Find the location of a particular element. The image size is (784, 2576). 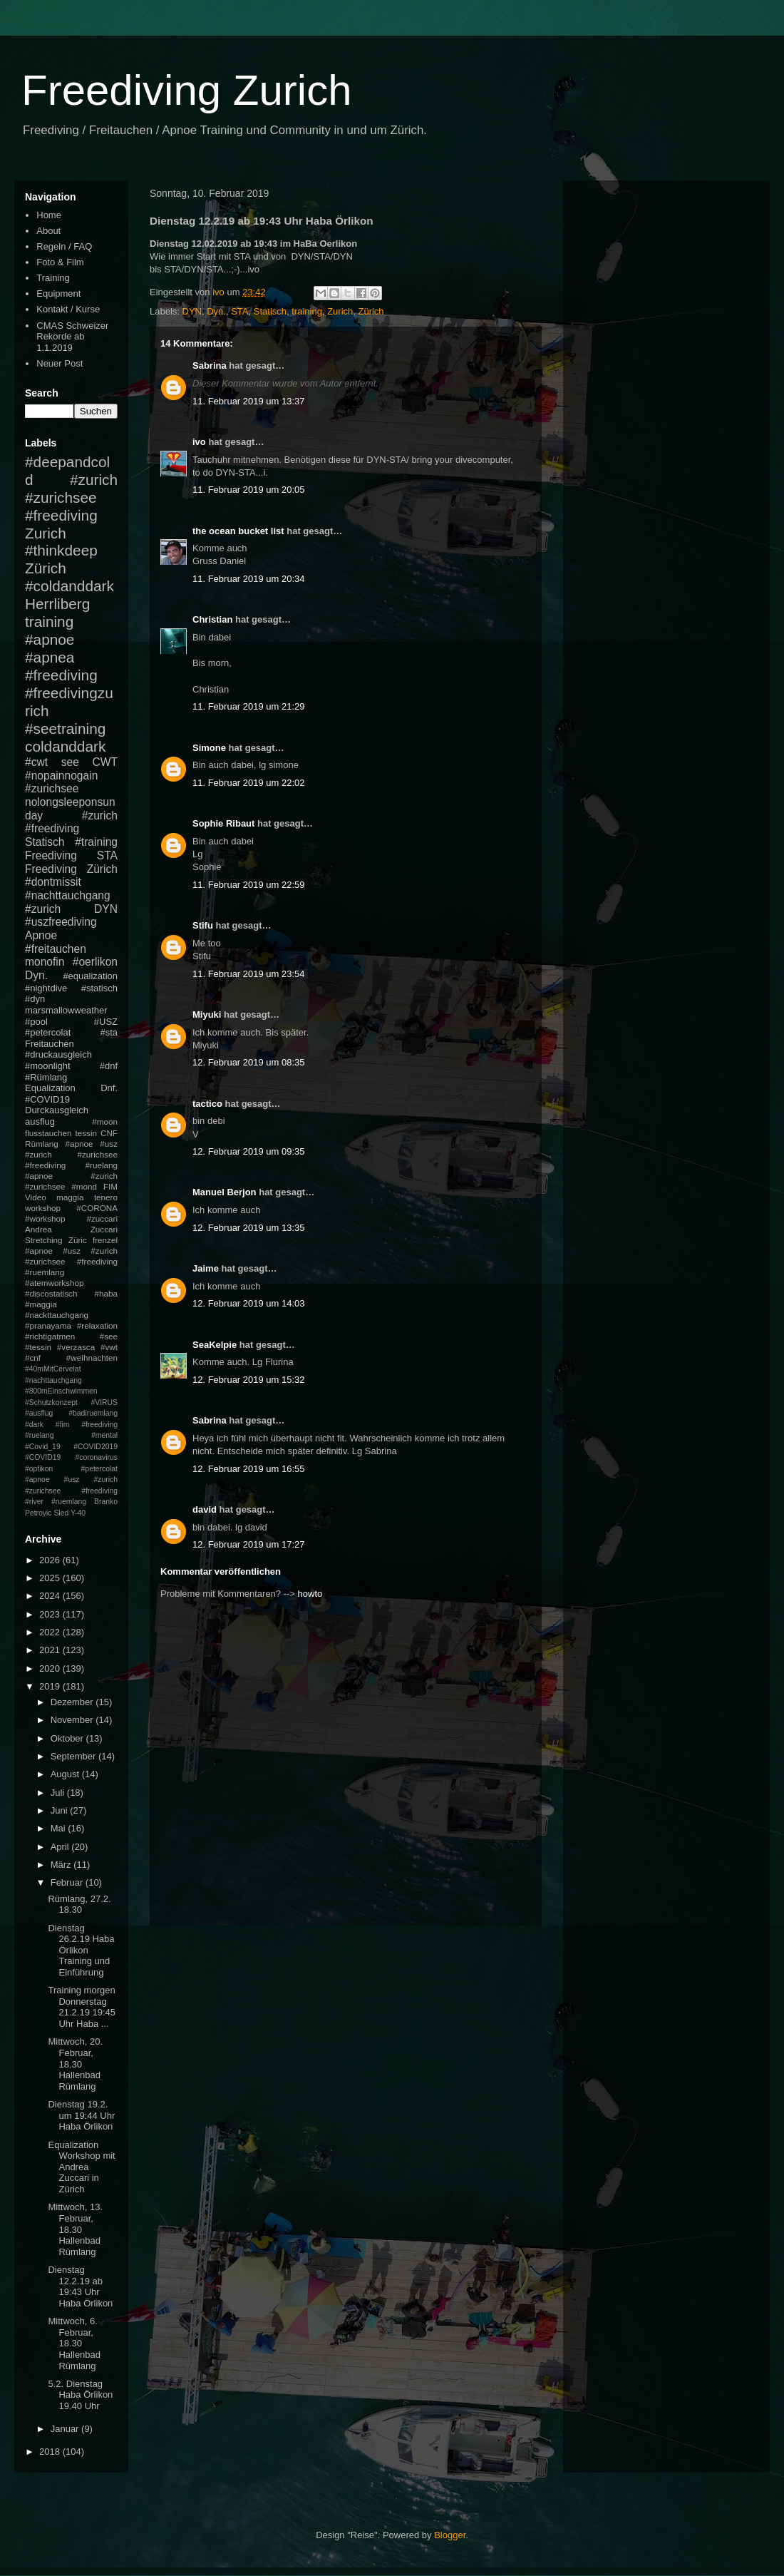

marsmallowweather is located at coordinates (66, 1010).